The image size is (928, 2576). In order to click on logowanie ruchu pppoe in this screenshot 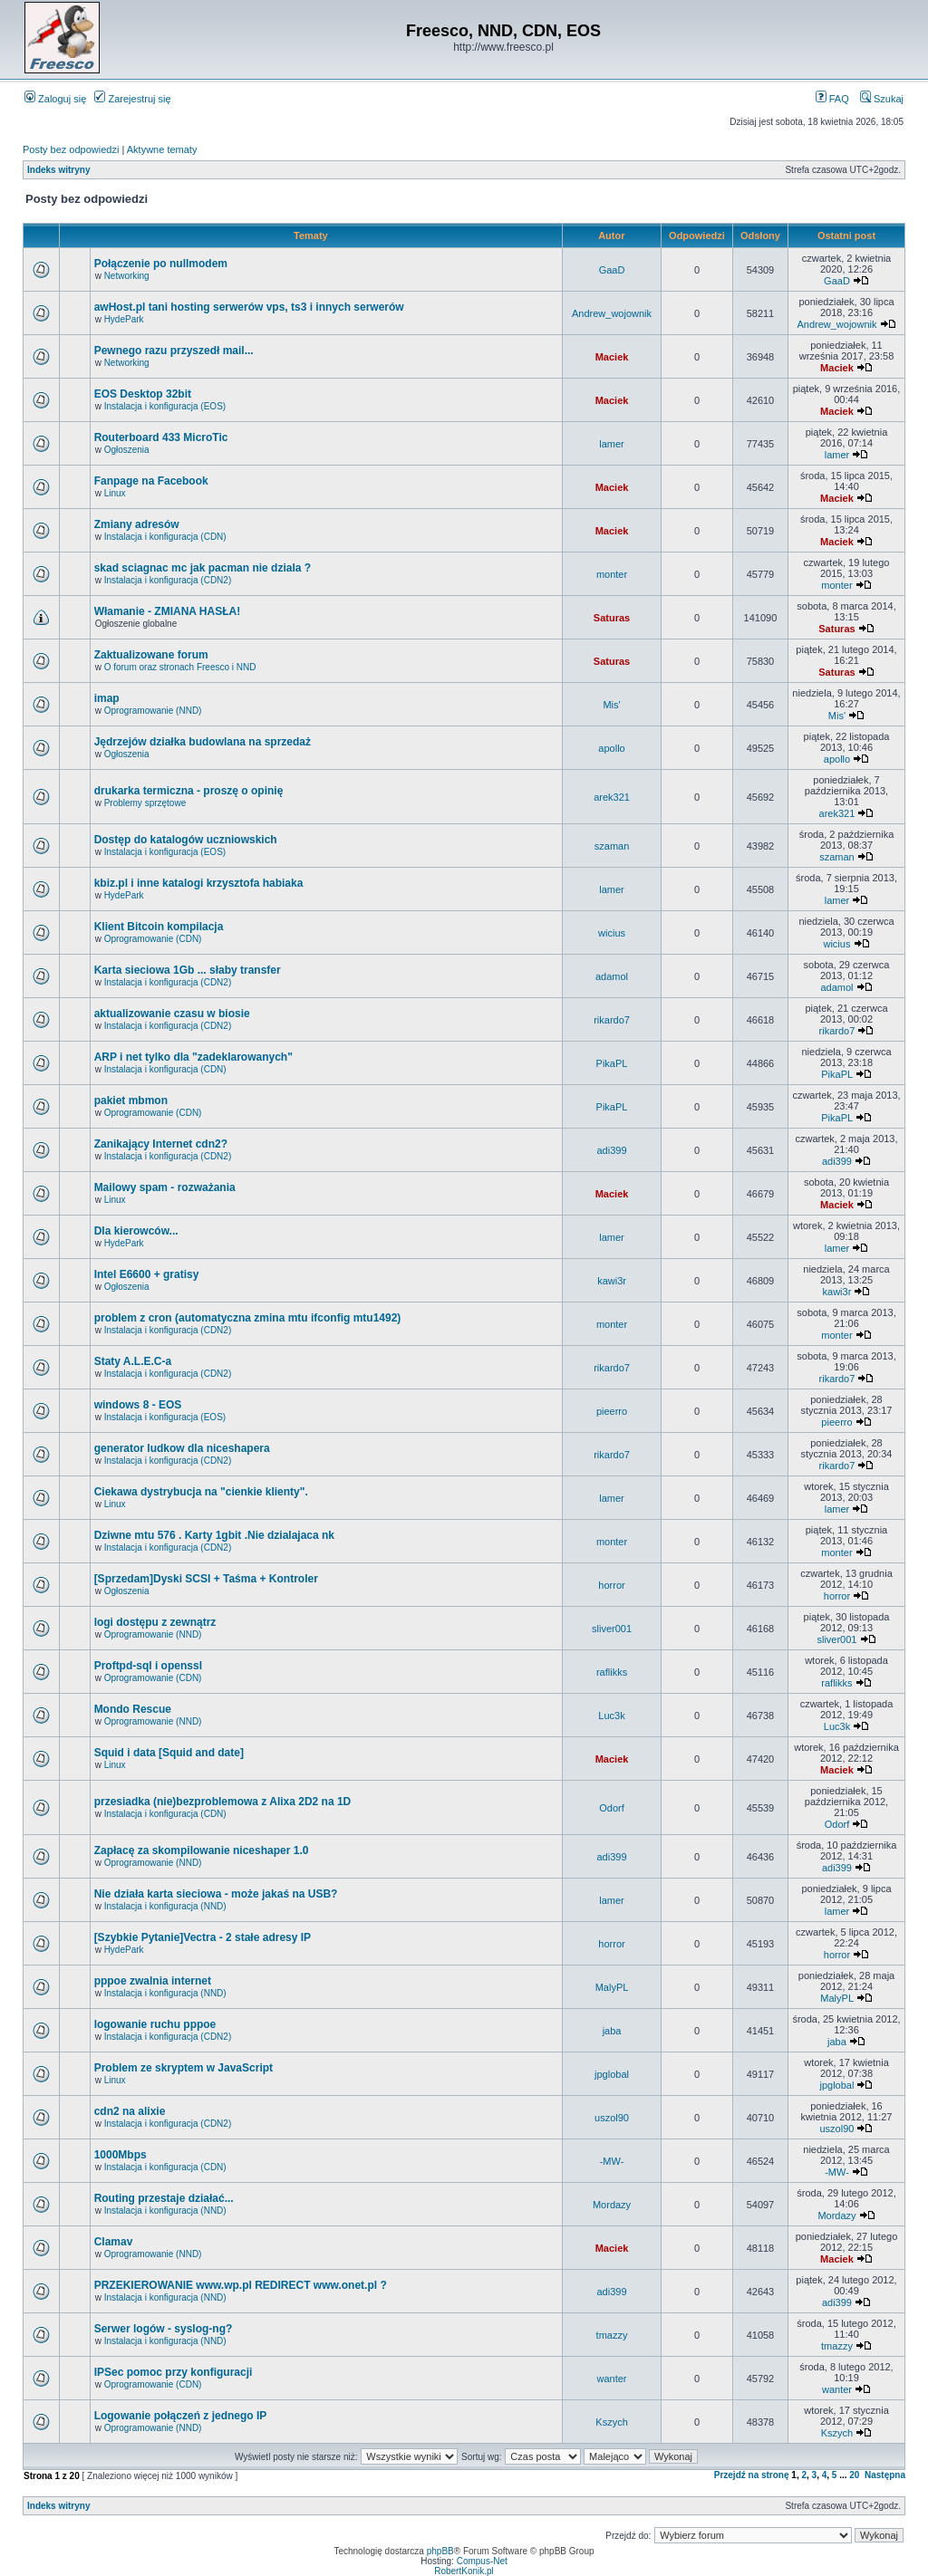, I will do `click(155, 2024)`.